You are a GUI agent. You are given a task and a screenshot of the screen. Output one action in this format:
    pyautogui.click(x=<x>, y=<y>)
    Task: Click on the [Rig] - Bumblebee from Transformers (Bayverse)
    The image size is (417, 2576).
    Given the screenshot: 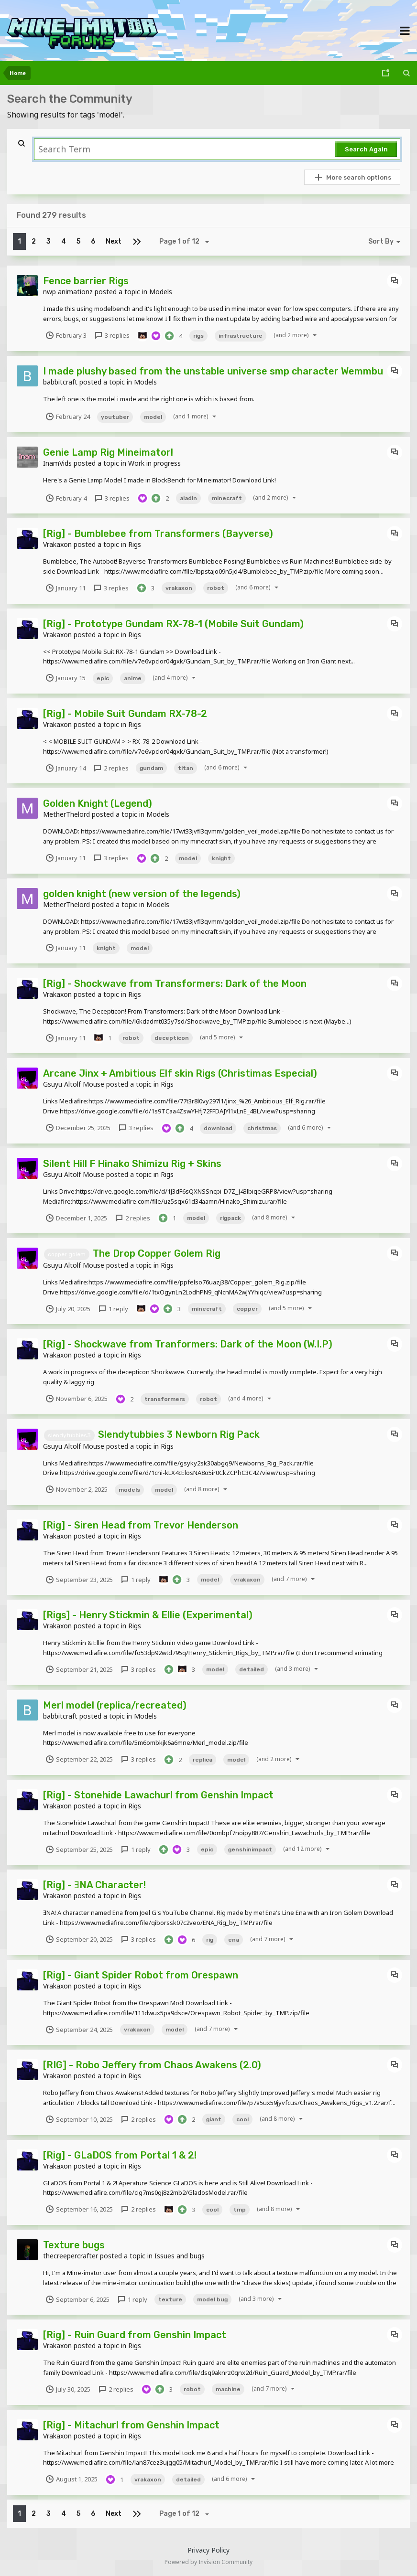 What is the action you would take?
    pyautogui.click(x=158, y=533)
    